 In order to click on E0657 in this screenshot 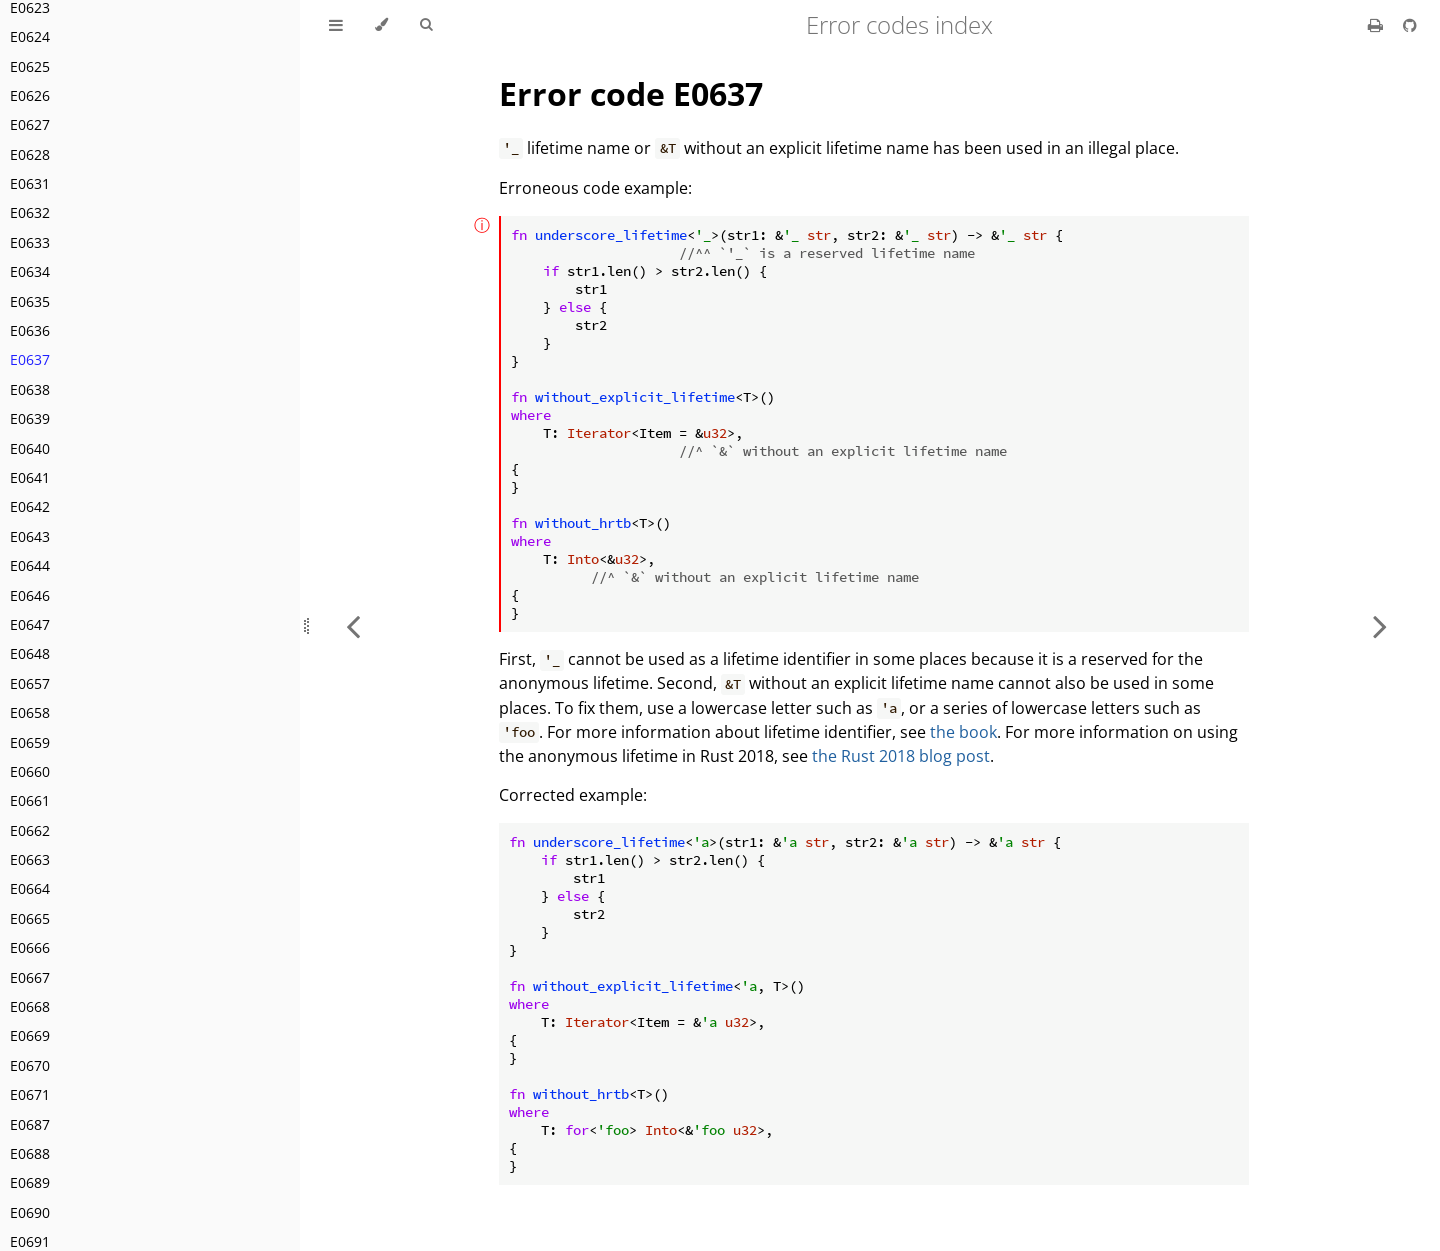, I will do `click(30, 683)`.